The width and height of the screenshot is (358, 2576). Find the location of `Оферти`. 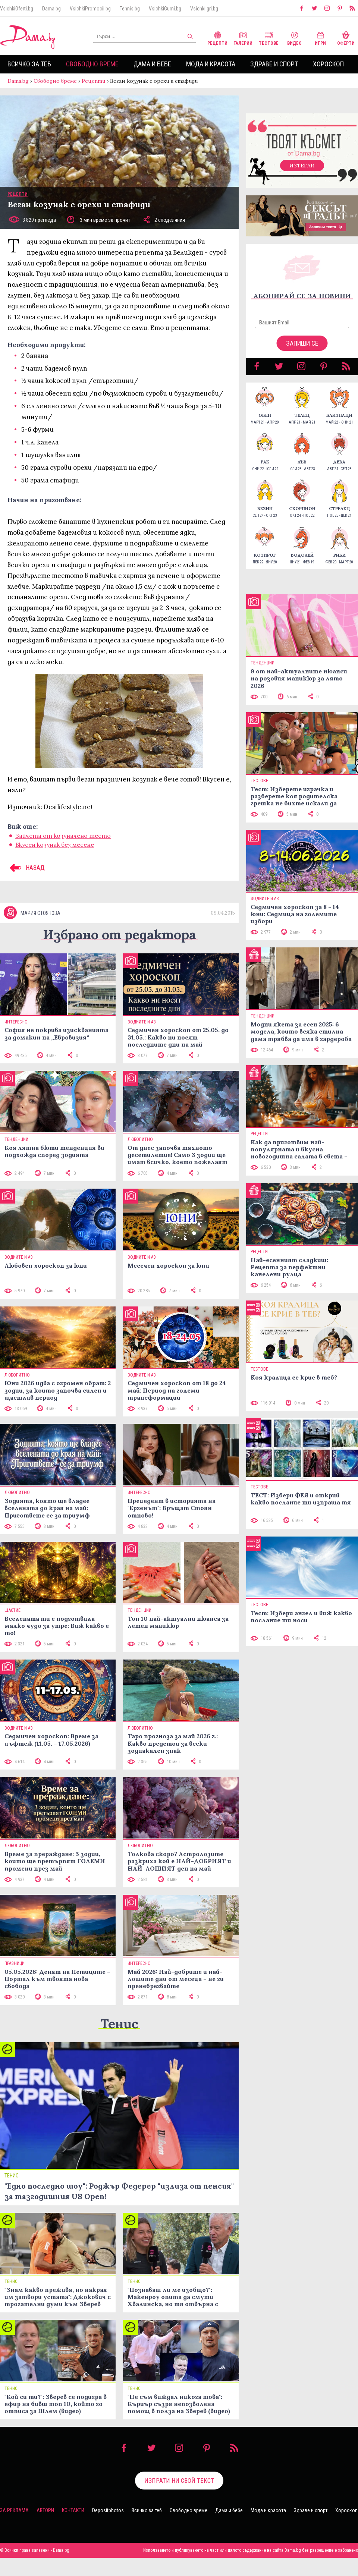

Оферти is located at coordinates (346, 37).